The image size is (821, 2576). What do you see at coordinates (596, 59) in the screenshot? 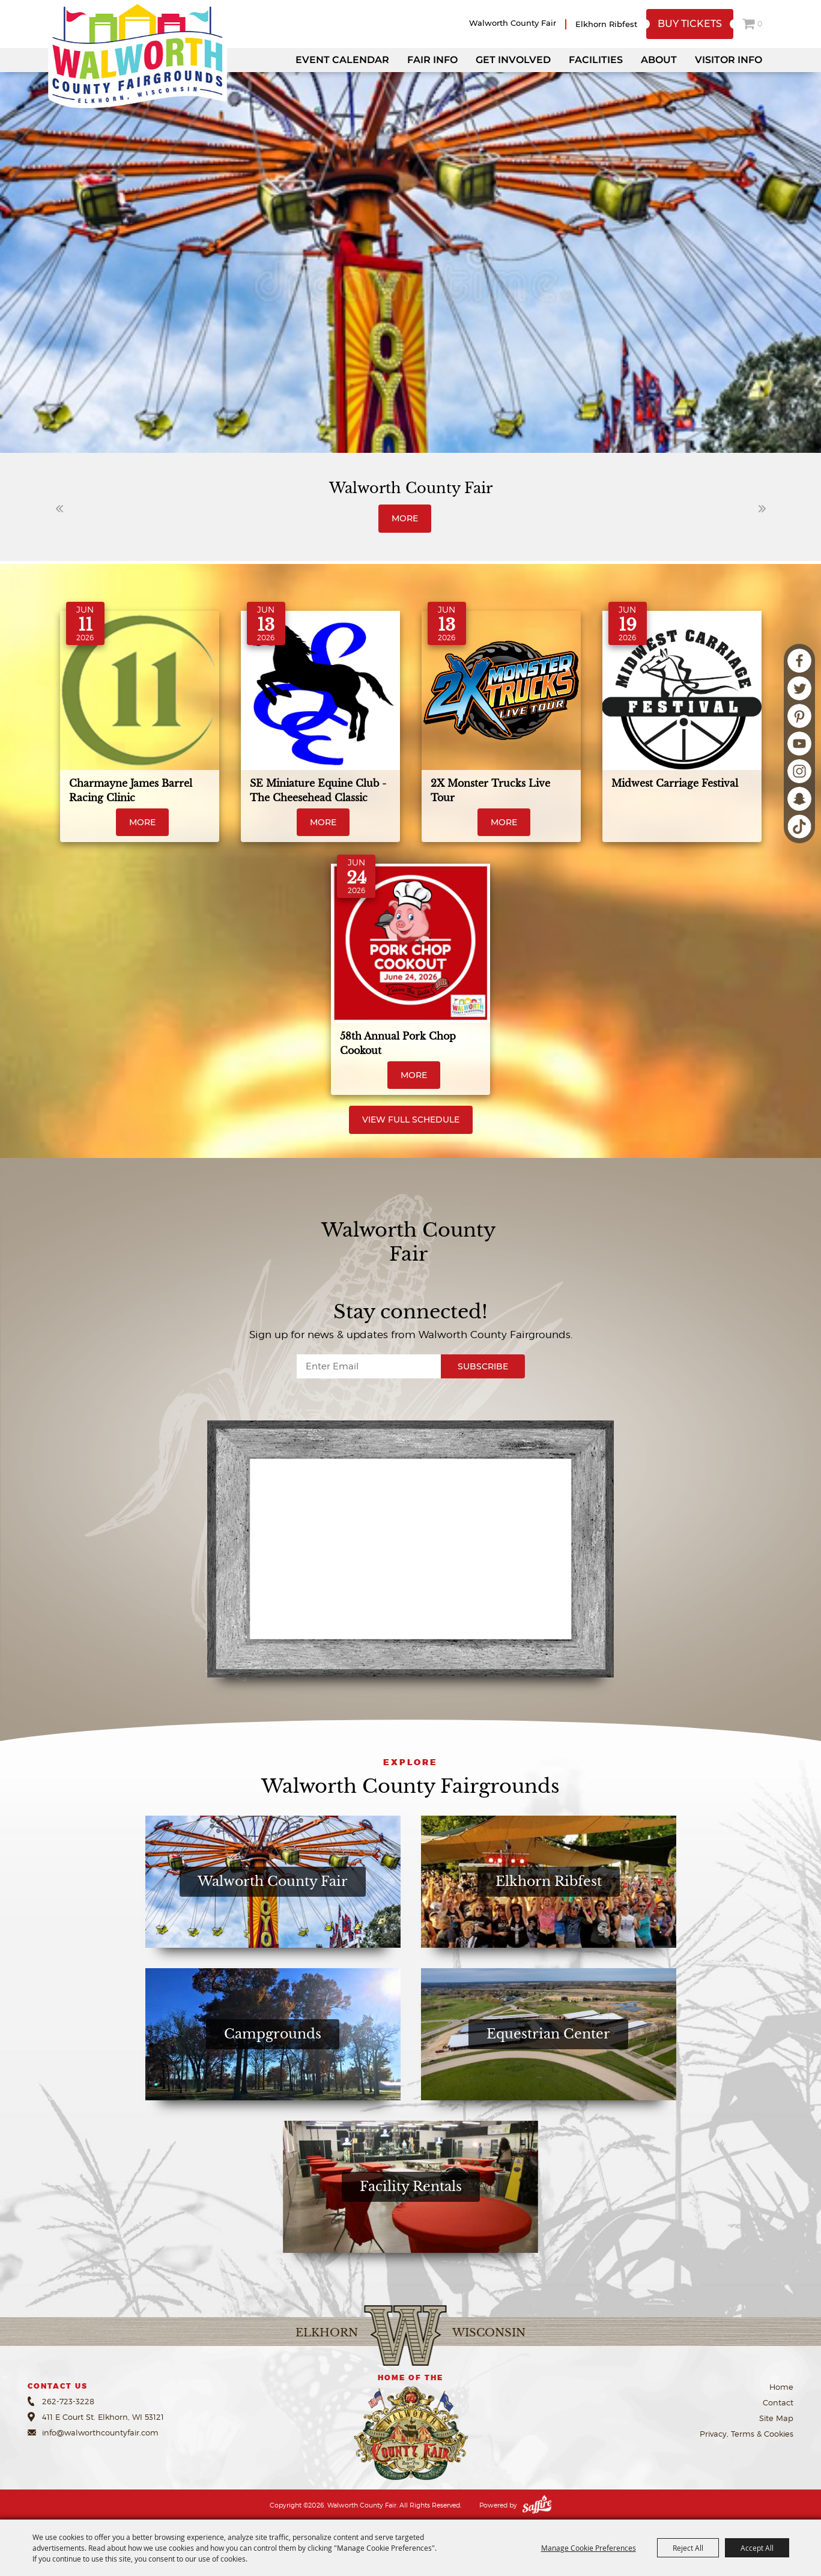
I see `Facilities` at bounding box center [596, 59].